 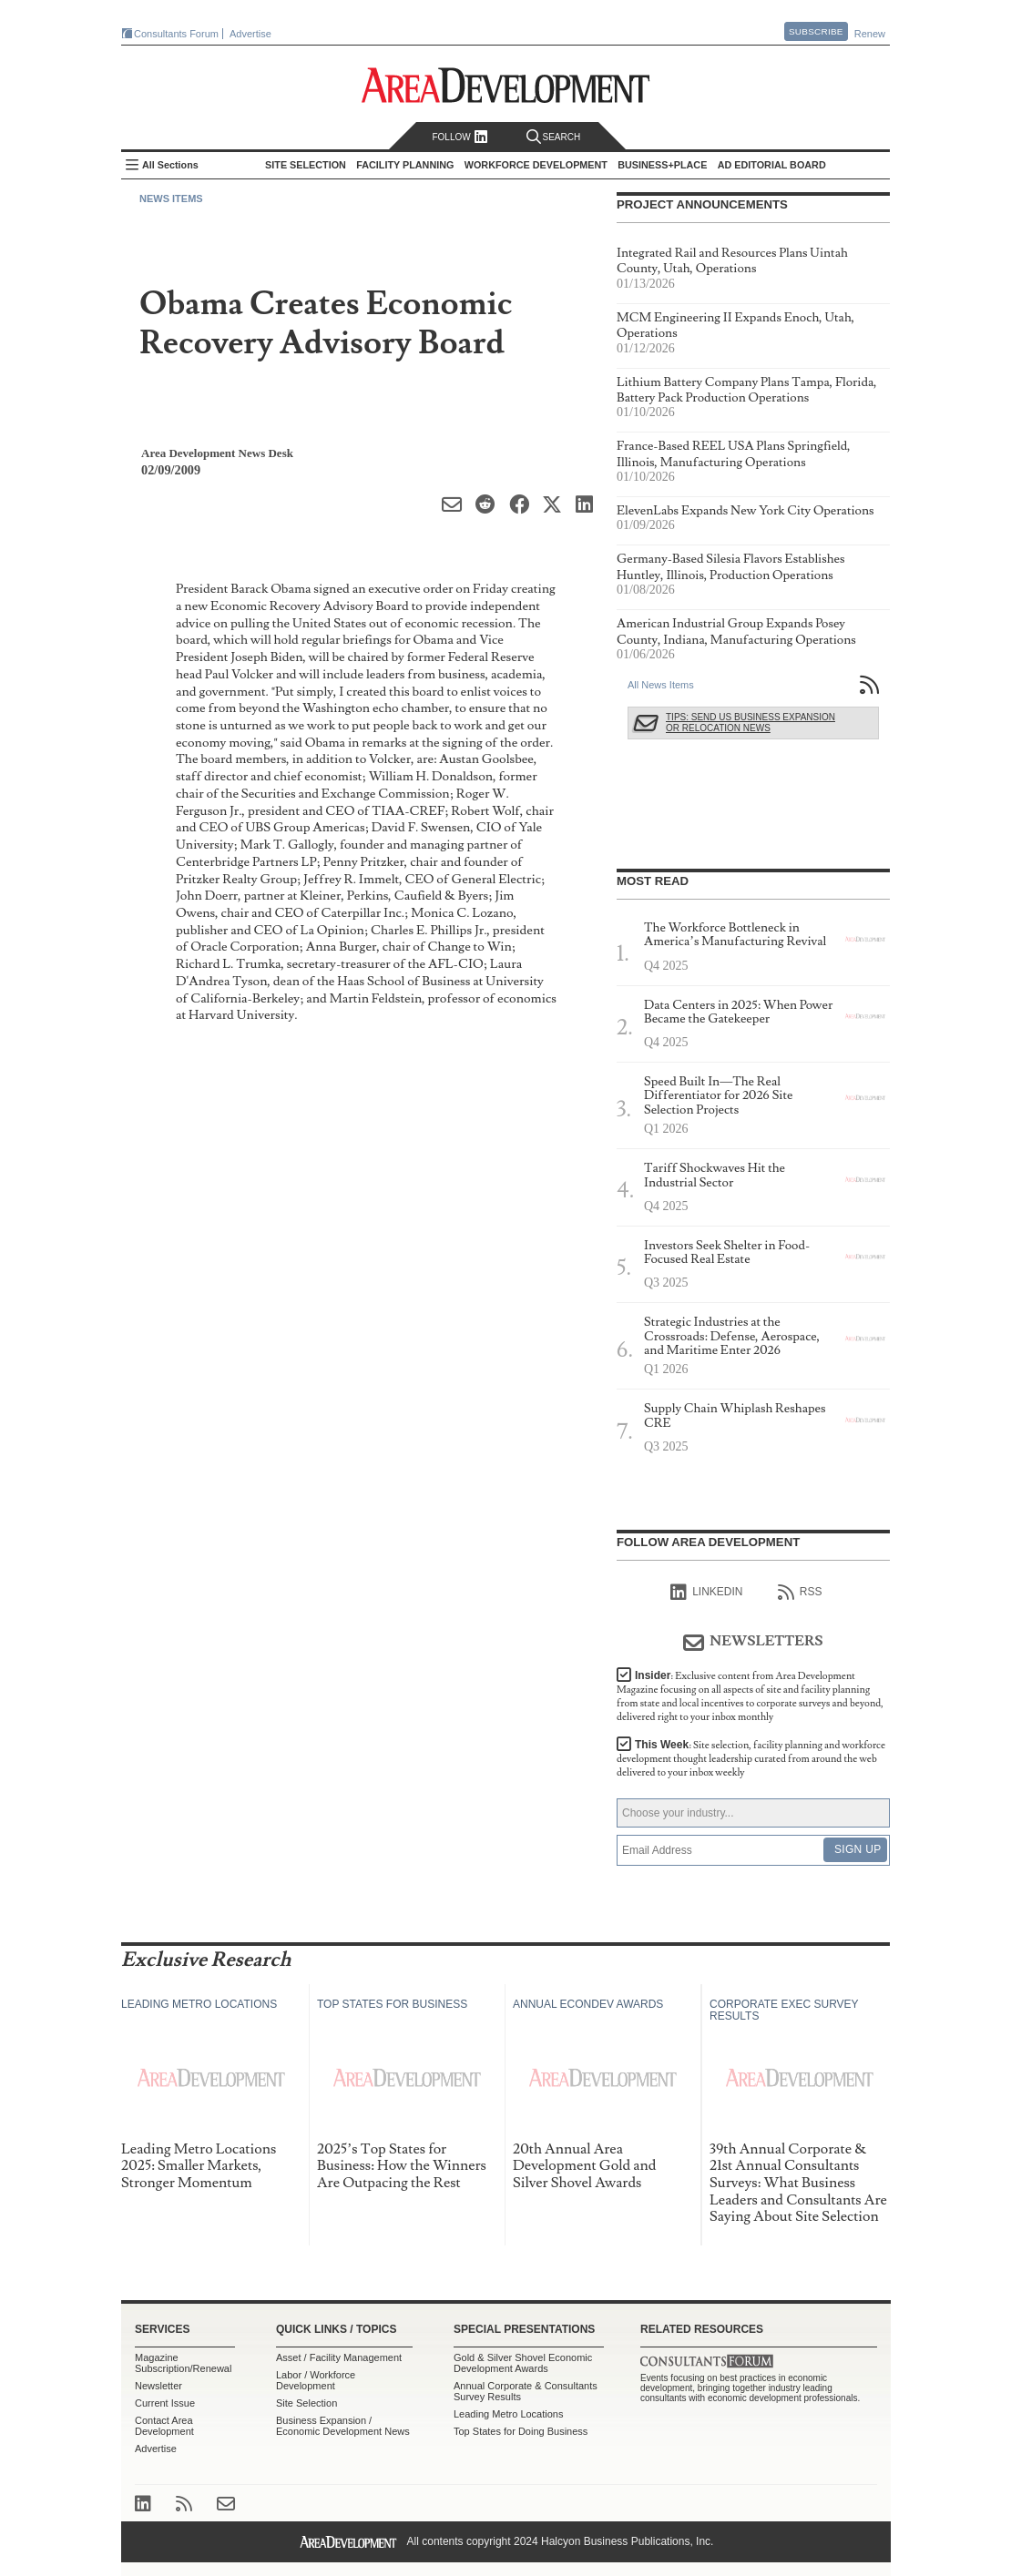 I want to click on Follow, so click(x=459, y=137).